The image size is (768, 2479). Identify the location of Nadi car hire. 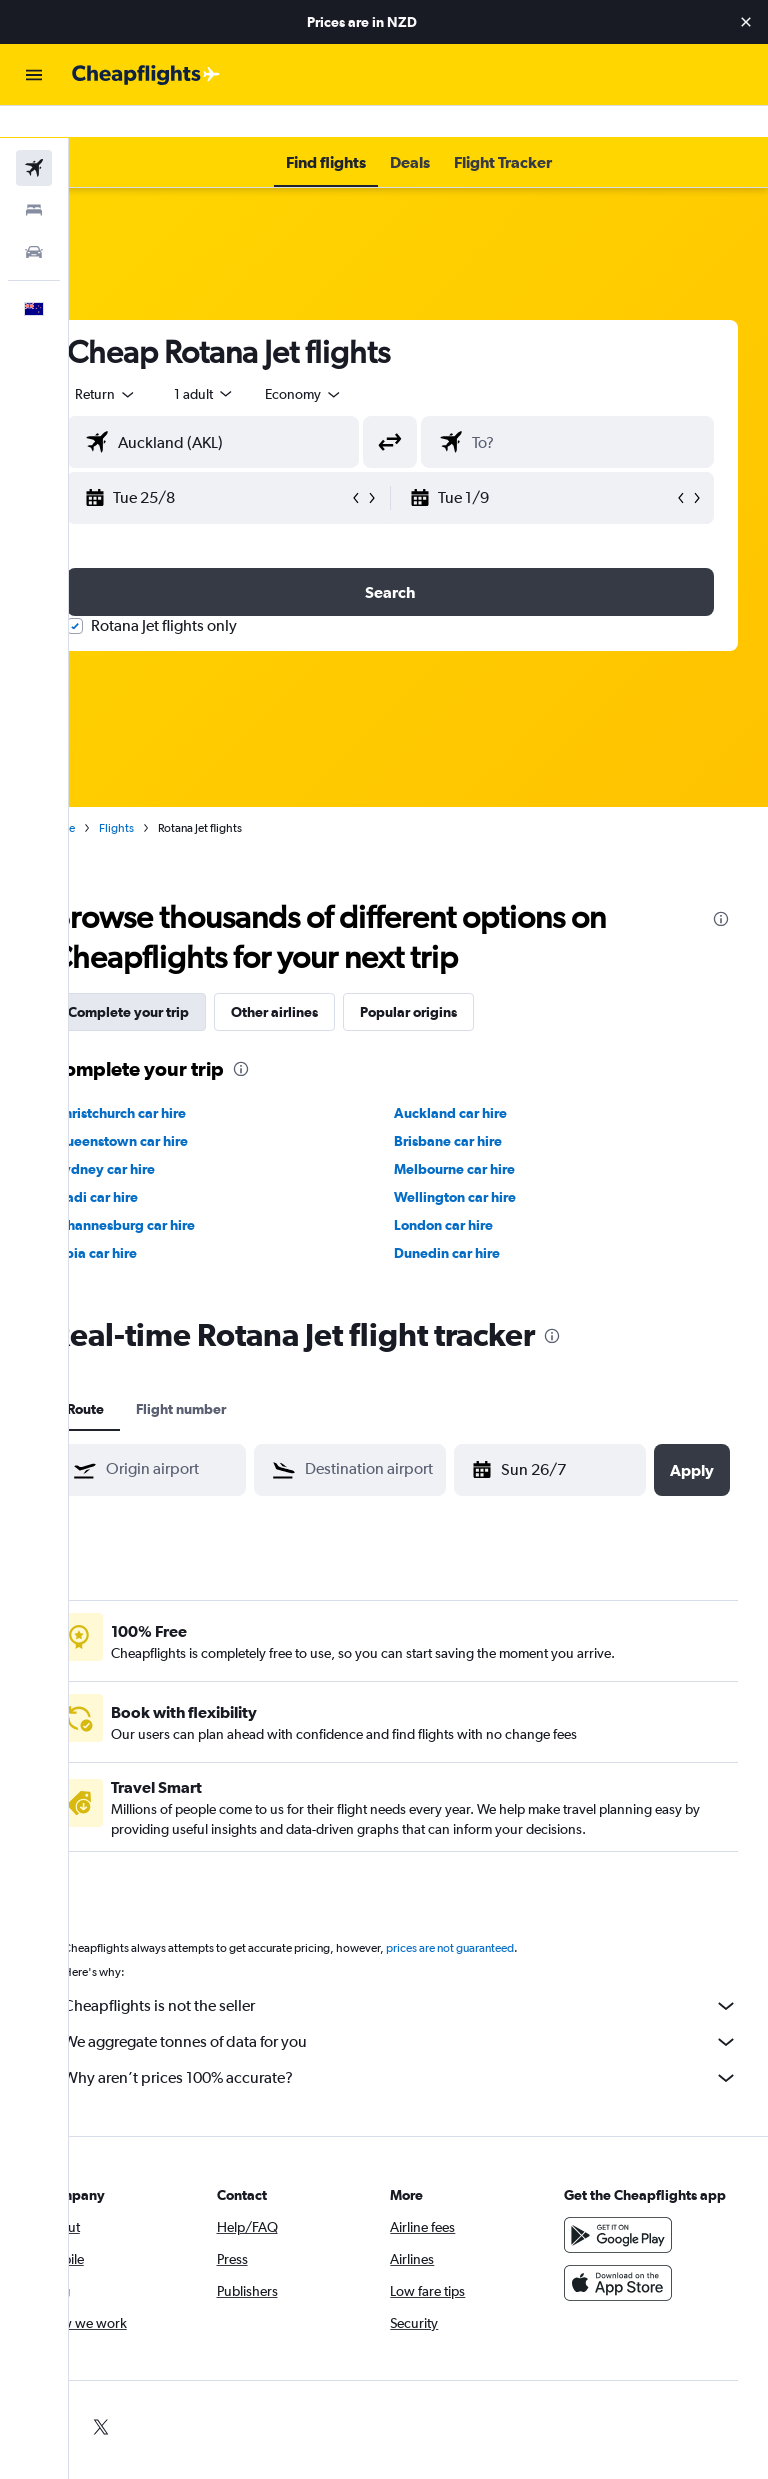
(152, 1165).